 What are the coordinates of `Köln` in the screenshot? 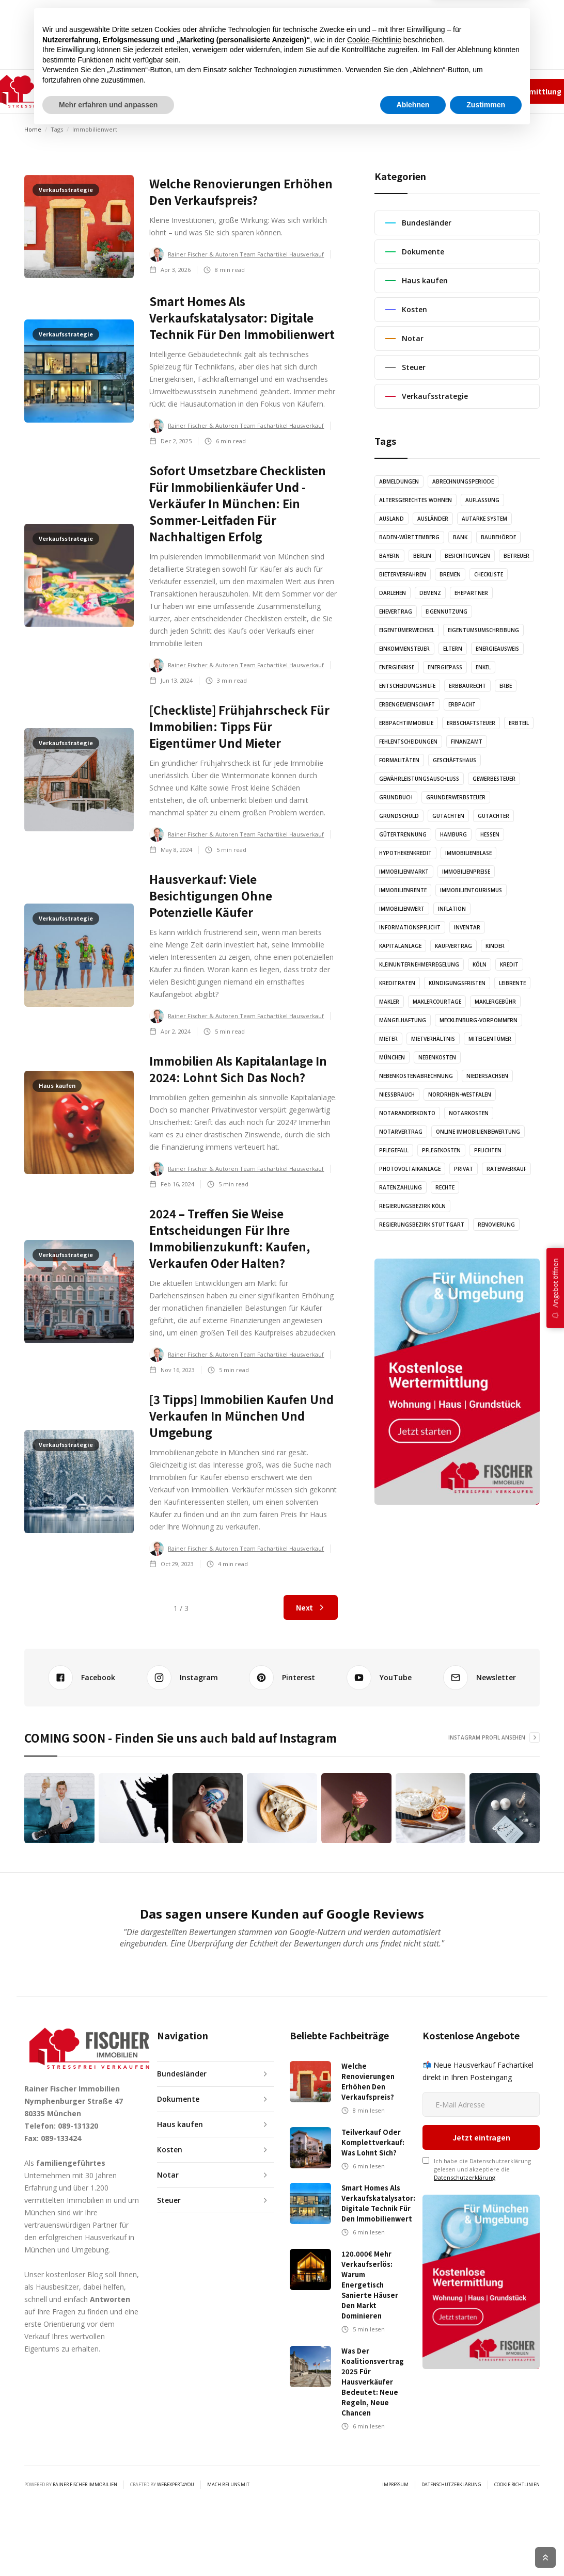 It's located at (480, 964).